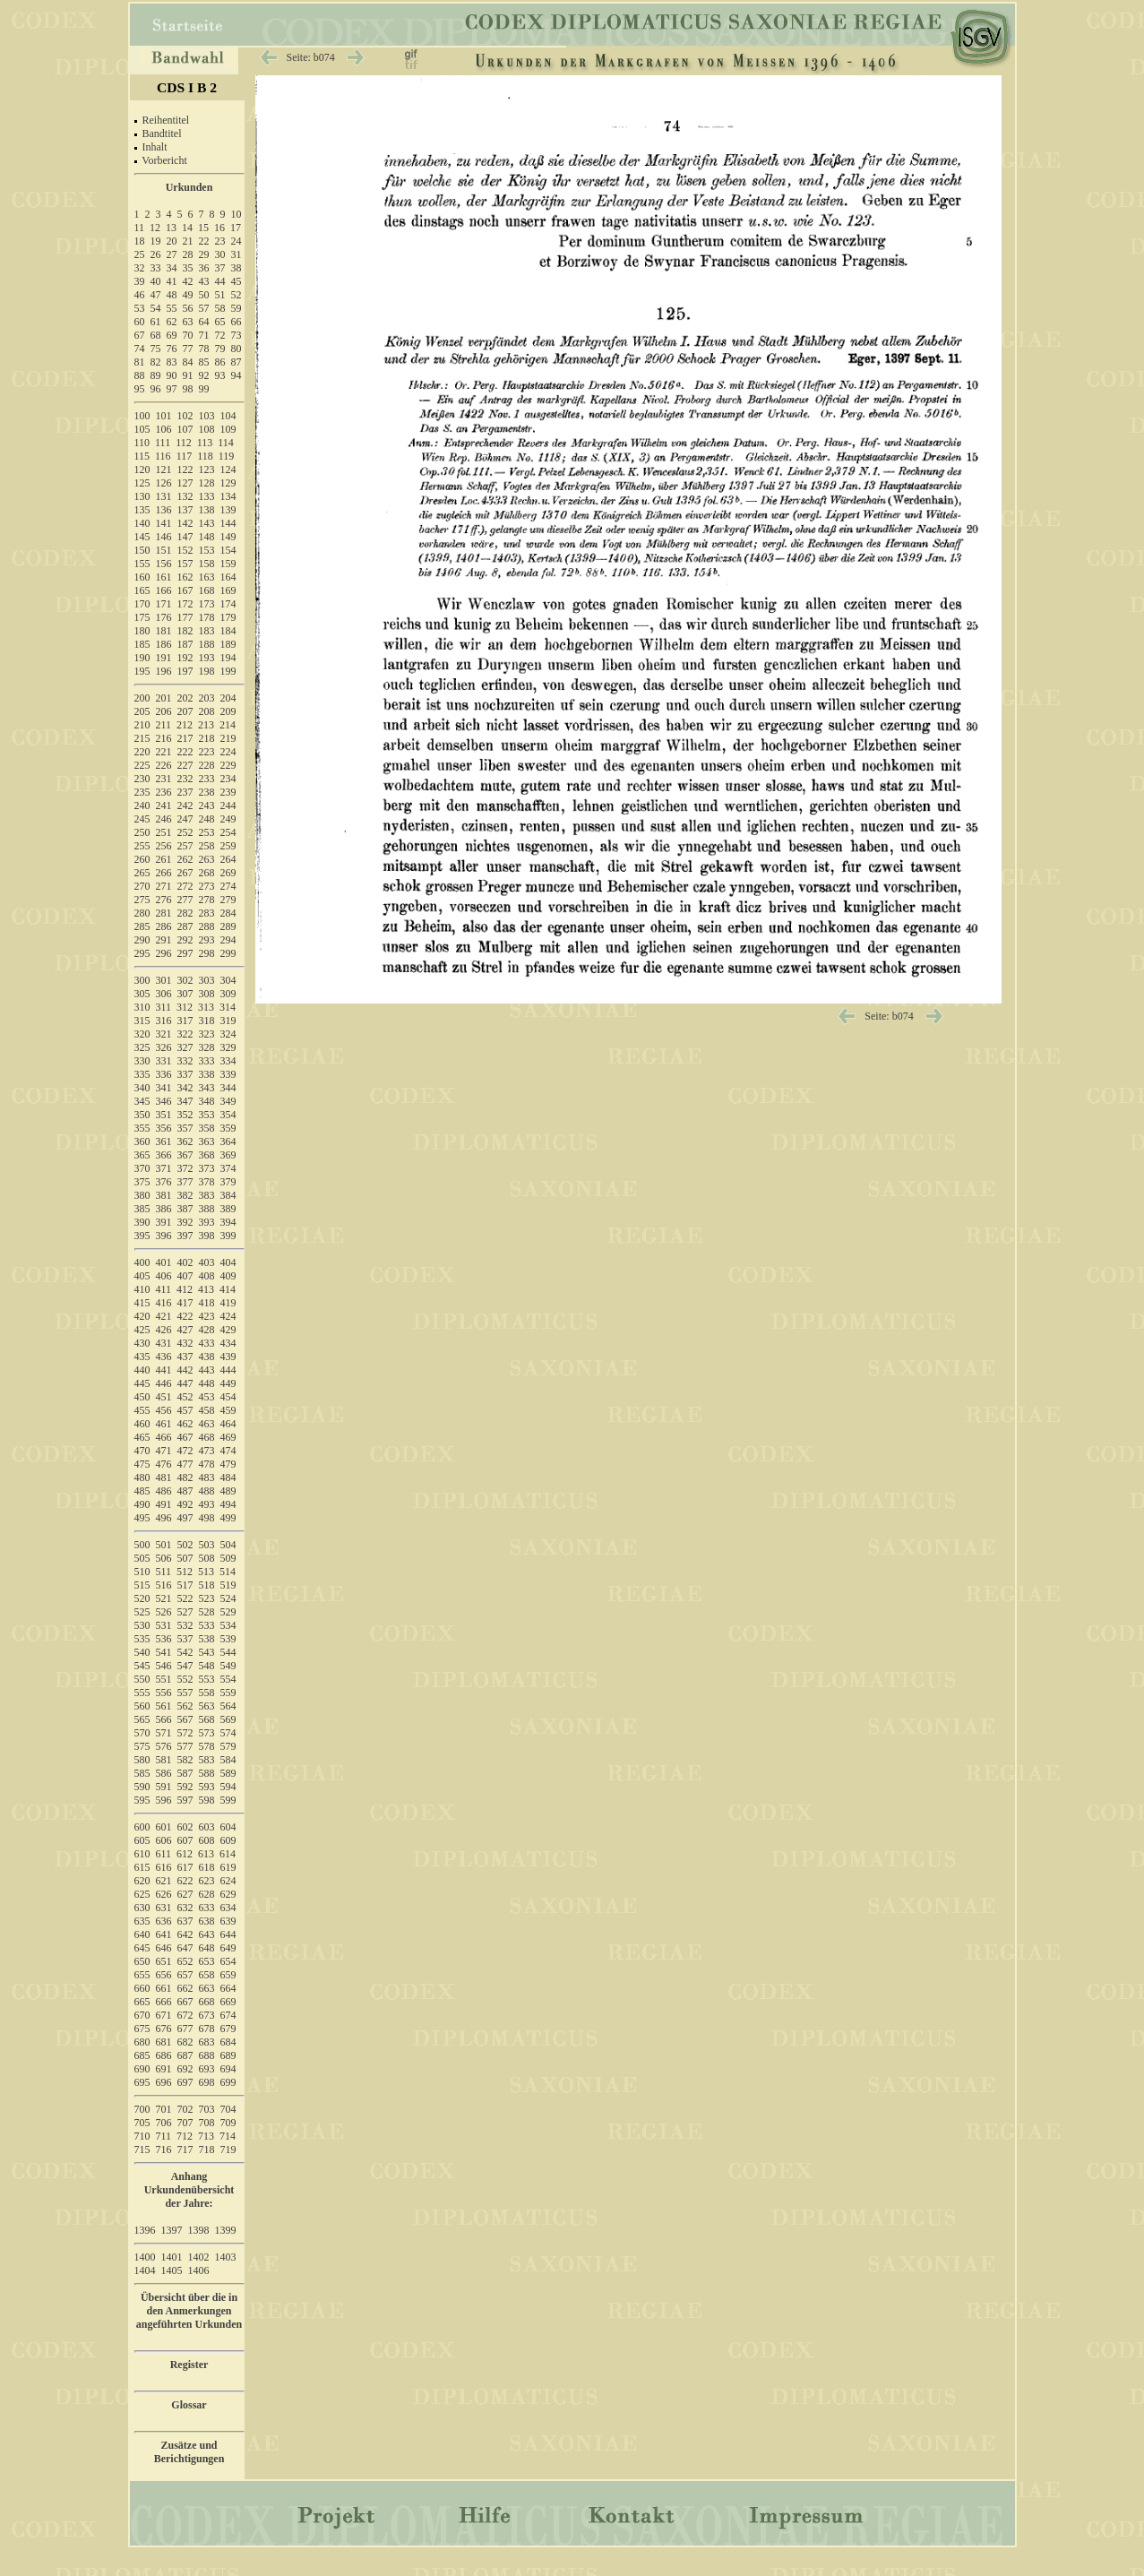  What do you see at coordinates (172, 375) in the screenshot?
I see `90` at bounding box center [172, 375].